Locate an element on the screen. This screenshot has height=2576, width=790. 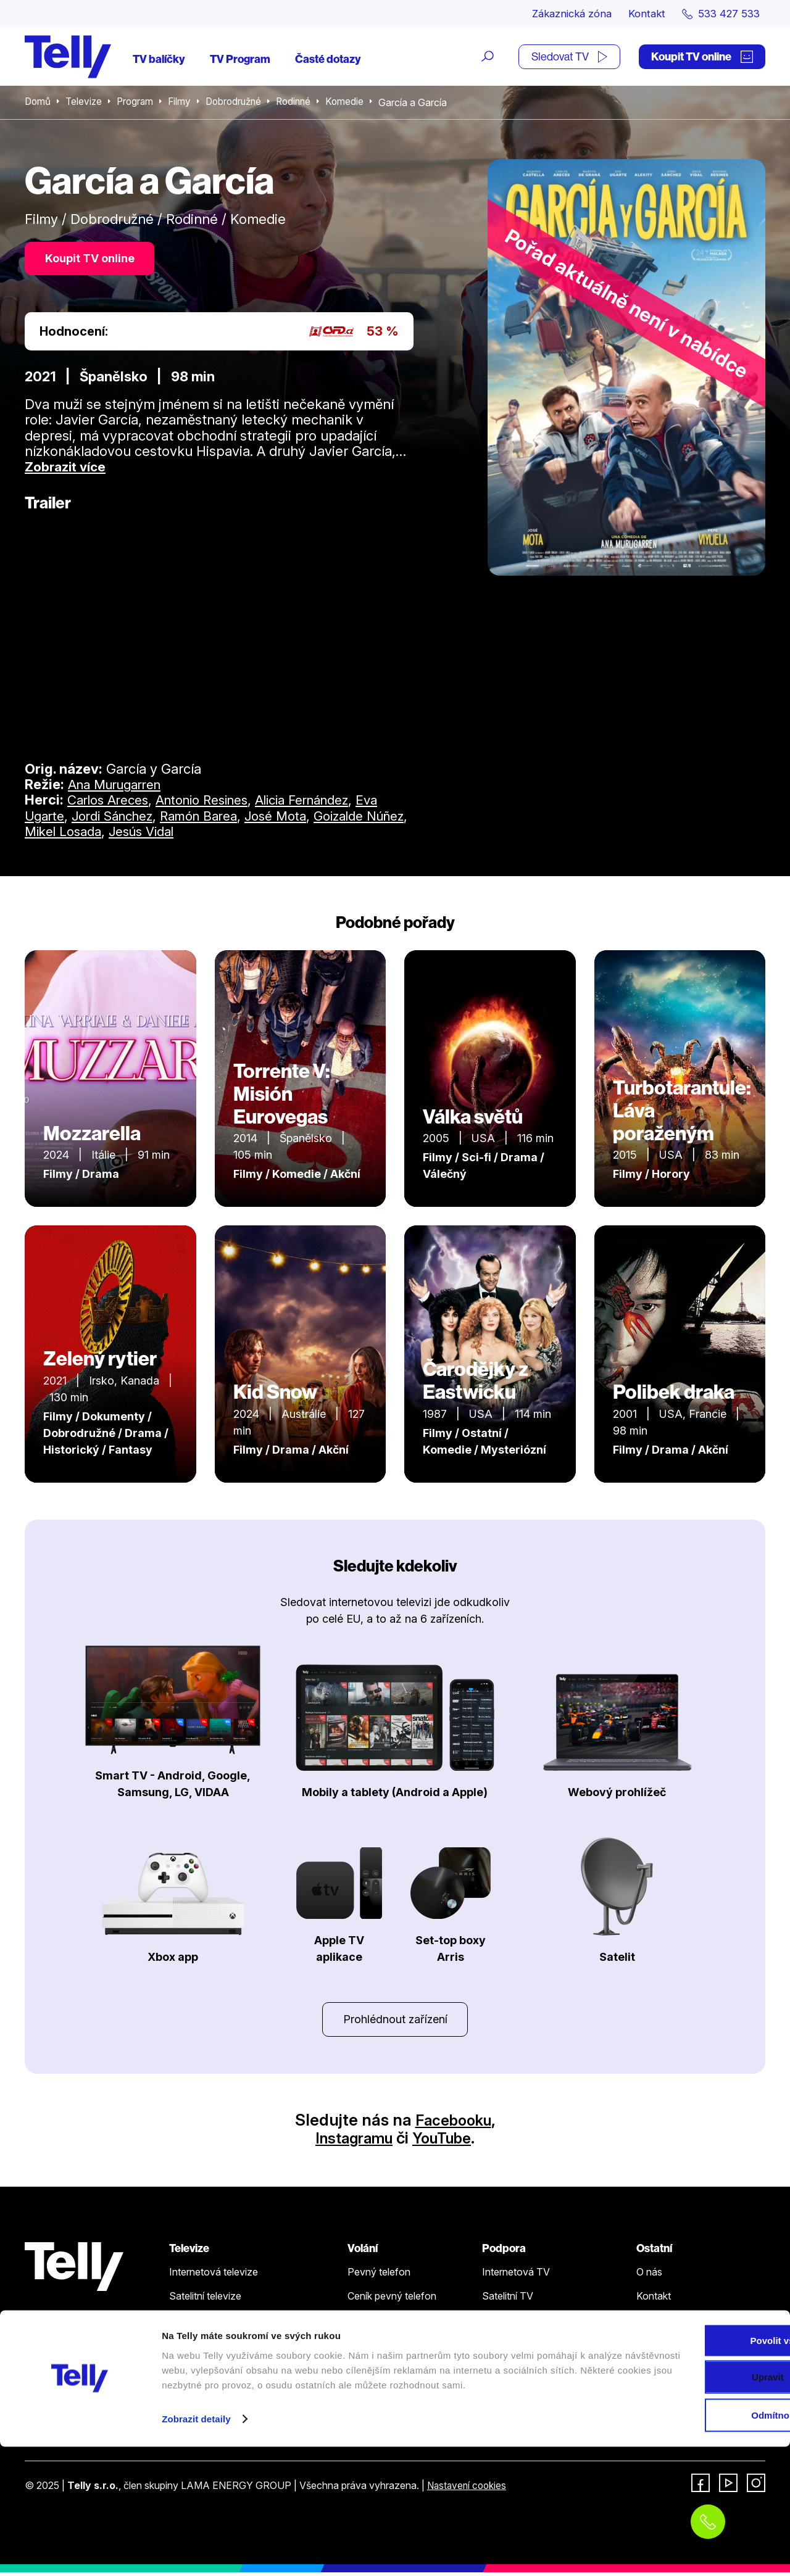
iDNES Premium is located at coordinates (671, 2396).